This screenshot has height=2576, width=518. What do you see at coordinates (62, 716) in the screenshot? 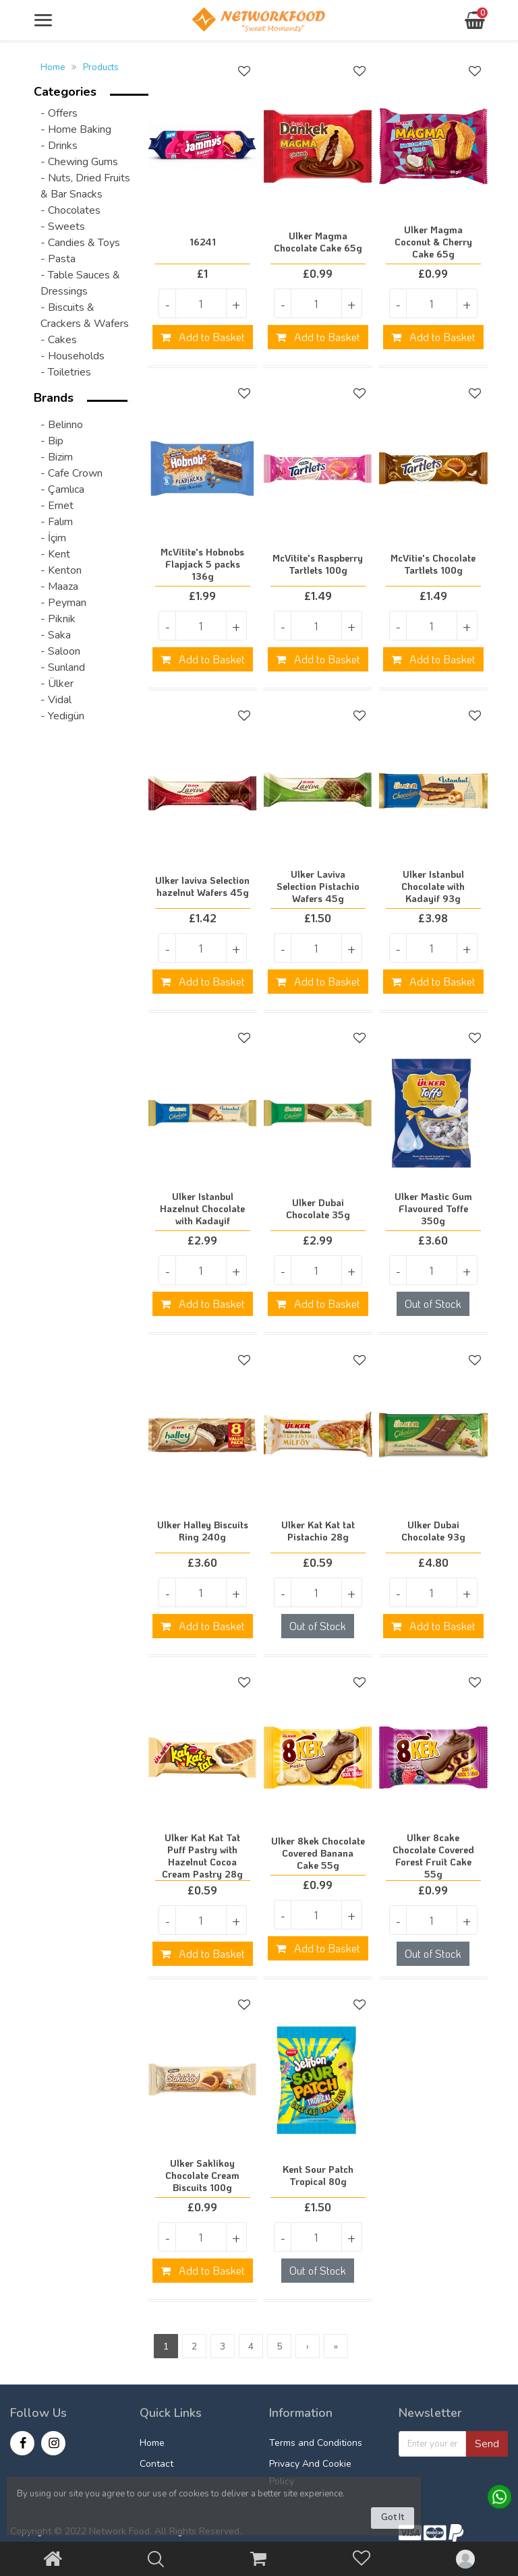
I see `- Yedigün` at bounding box center [62, 716].